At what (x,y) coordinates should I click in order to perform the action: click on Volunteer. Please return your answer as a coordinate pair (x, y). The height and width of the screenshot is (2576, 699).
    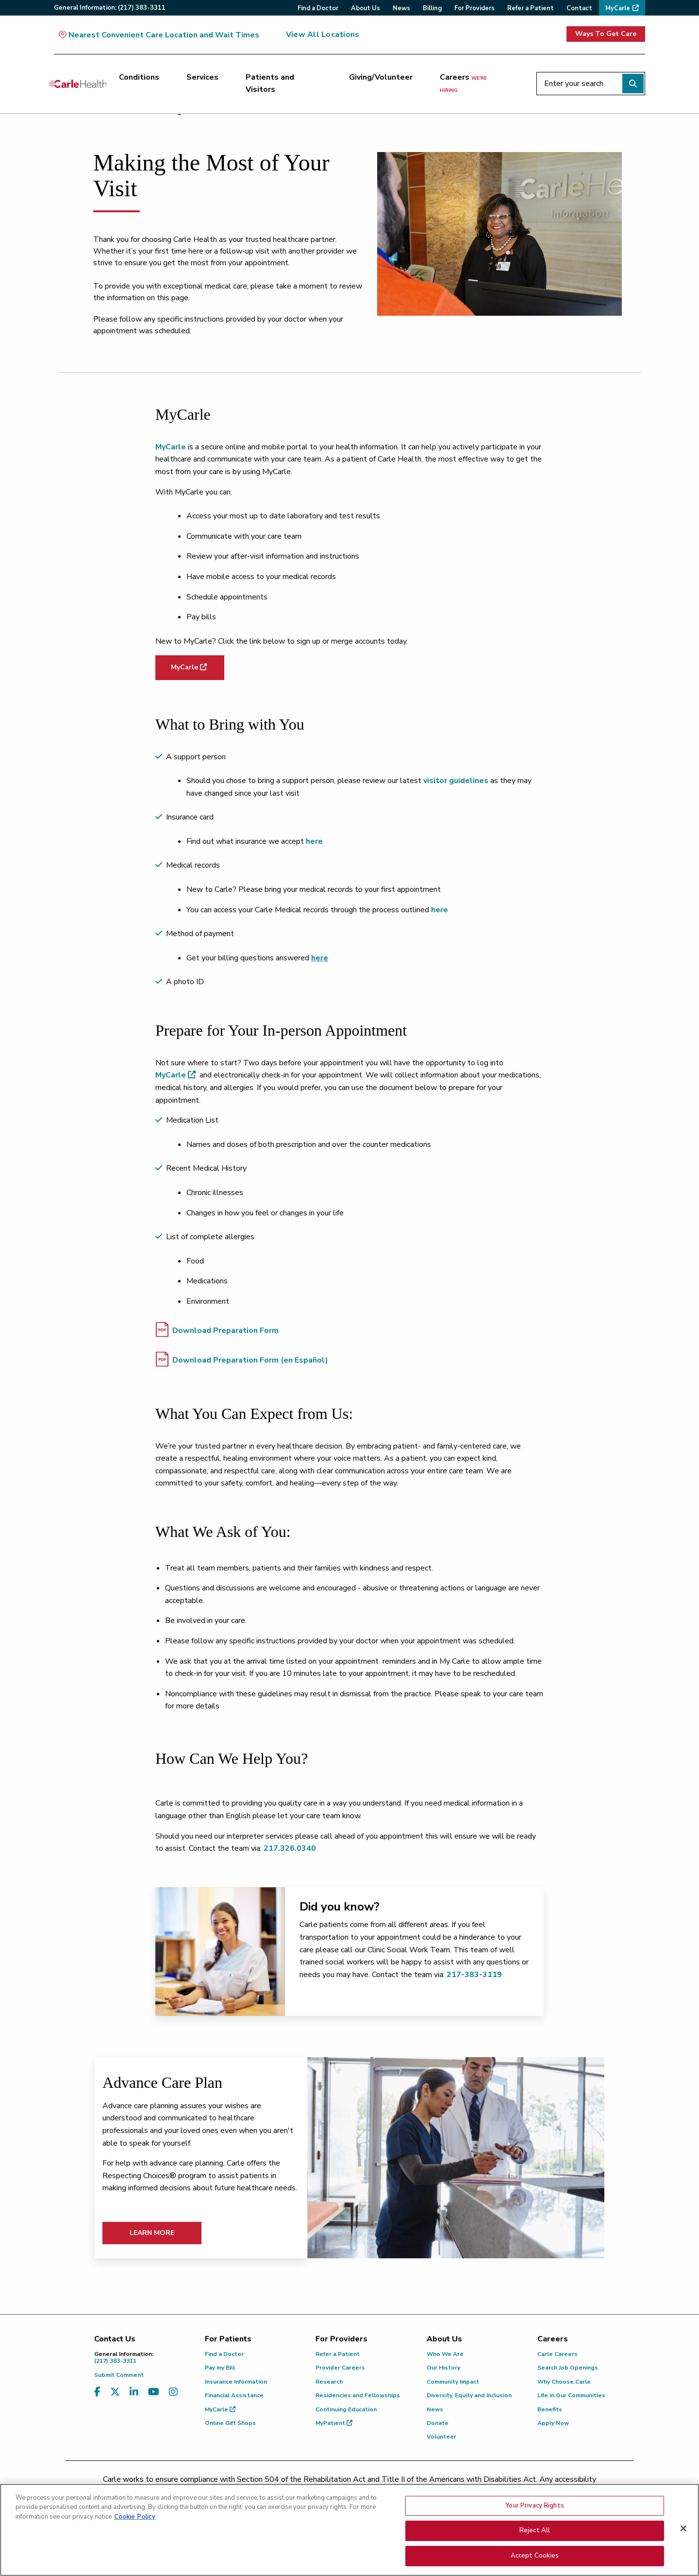
    Looking at the image, I should click on (441, 2436).